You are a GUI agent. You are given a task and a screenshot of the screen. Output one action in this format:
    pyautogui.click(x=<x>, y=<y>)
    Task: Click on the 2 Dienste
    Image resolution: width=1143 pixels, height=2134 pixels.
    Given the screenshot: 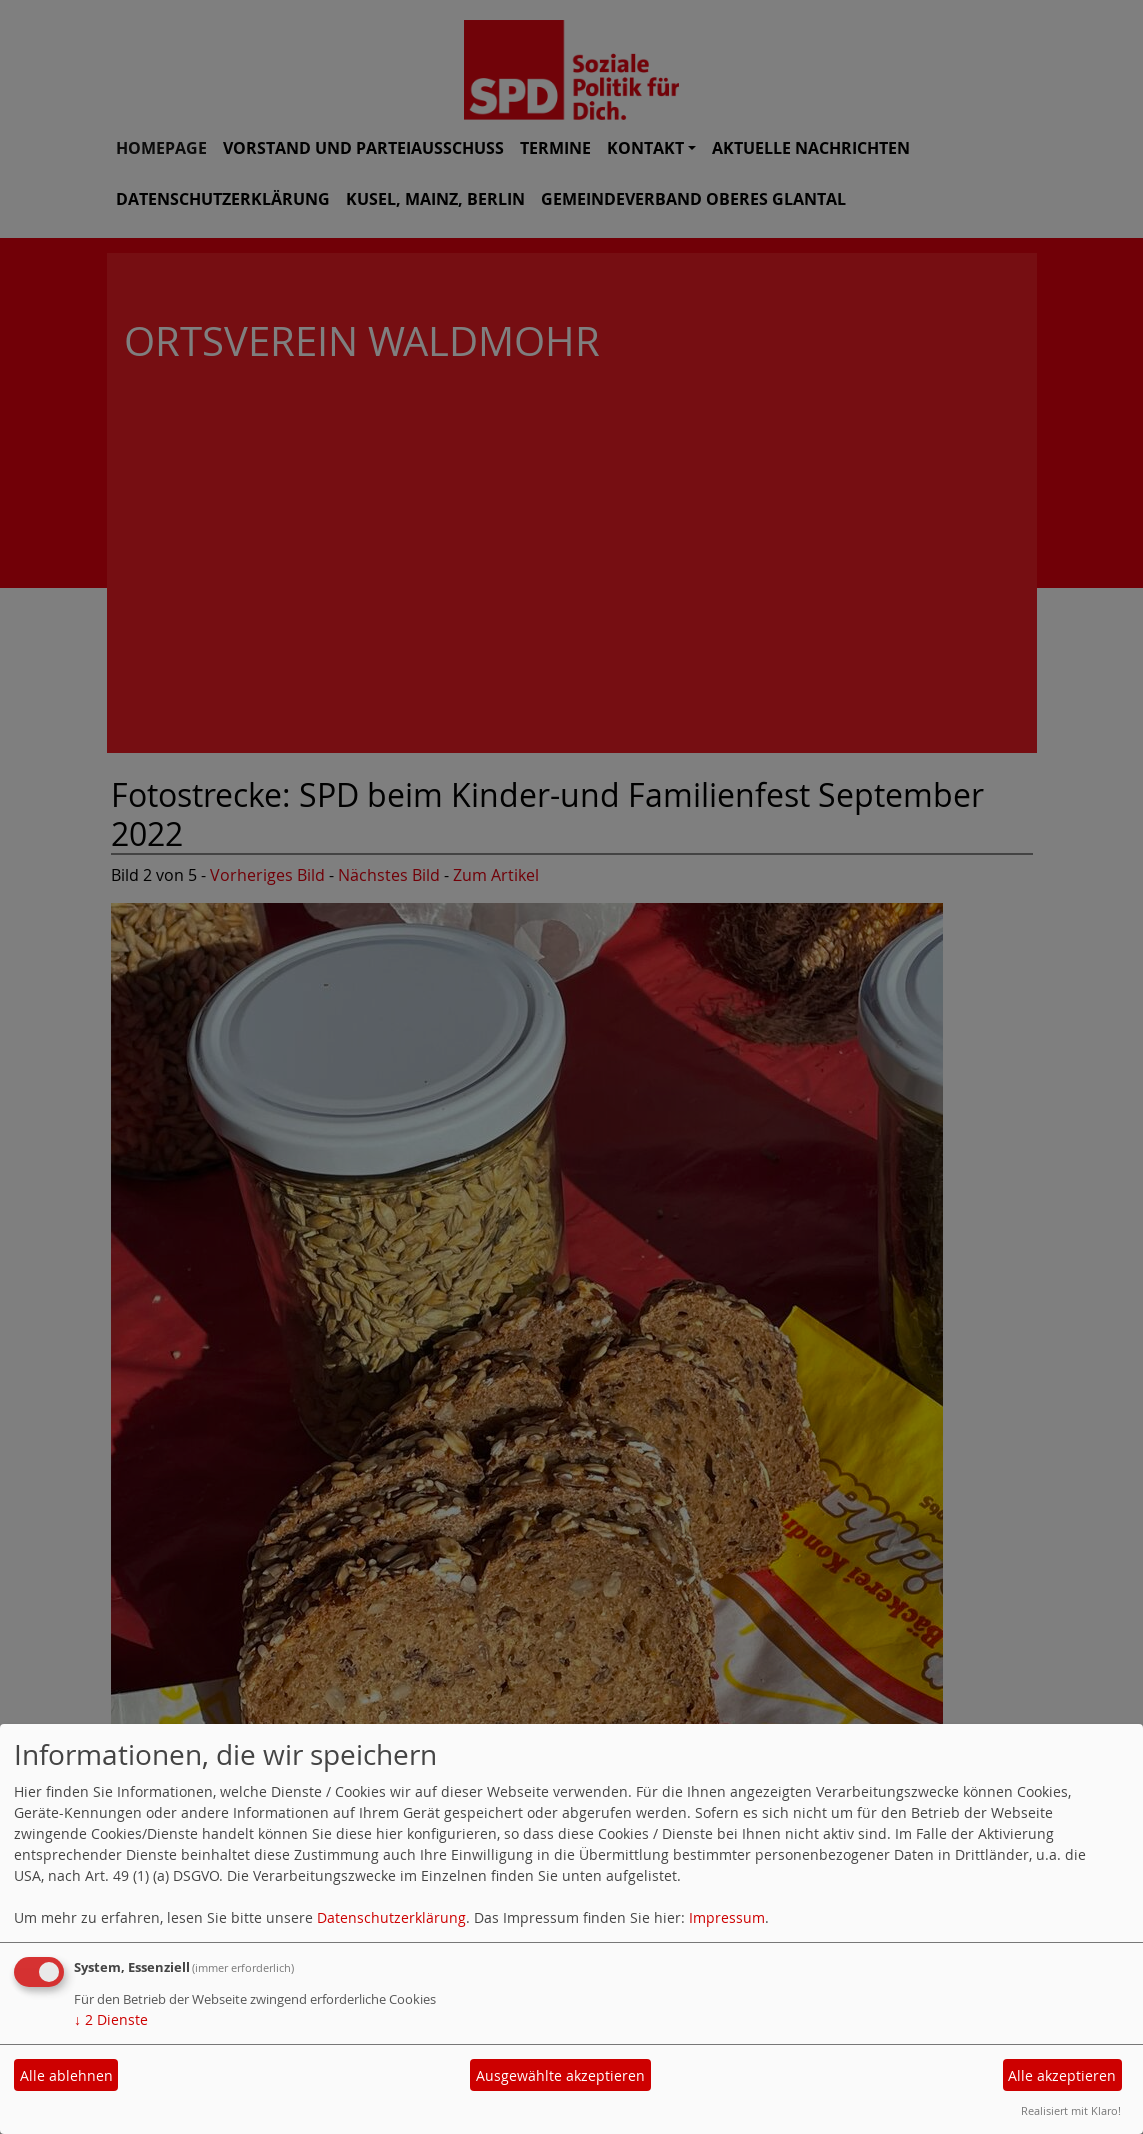 What is the action you would take?
    pyautogui.click(x=111, y=2019)
    